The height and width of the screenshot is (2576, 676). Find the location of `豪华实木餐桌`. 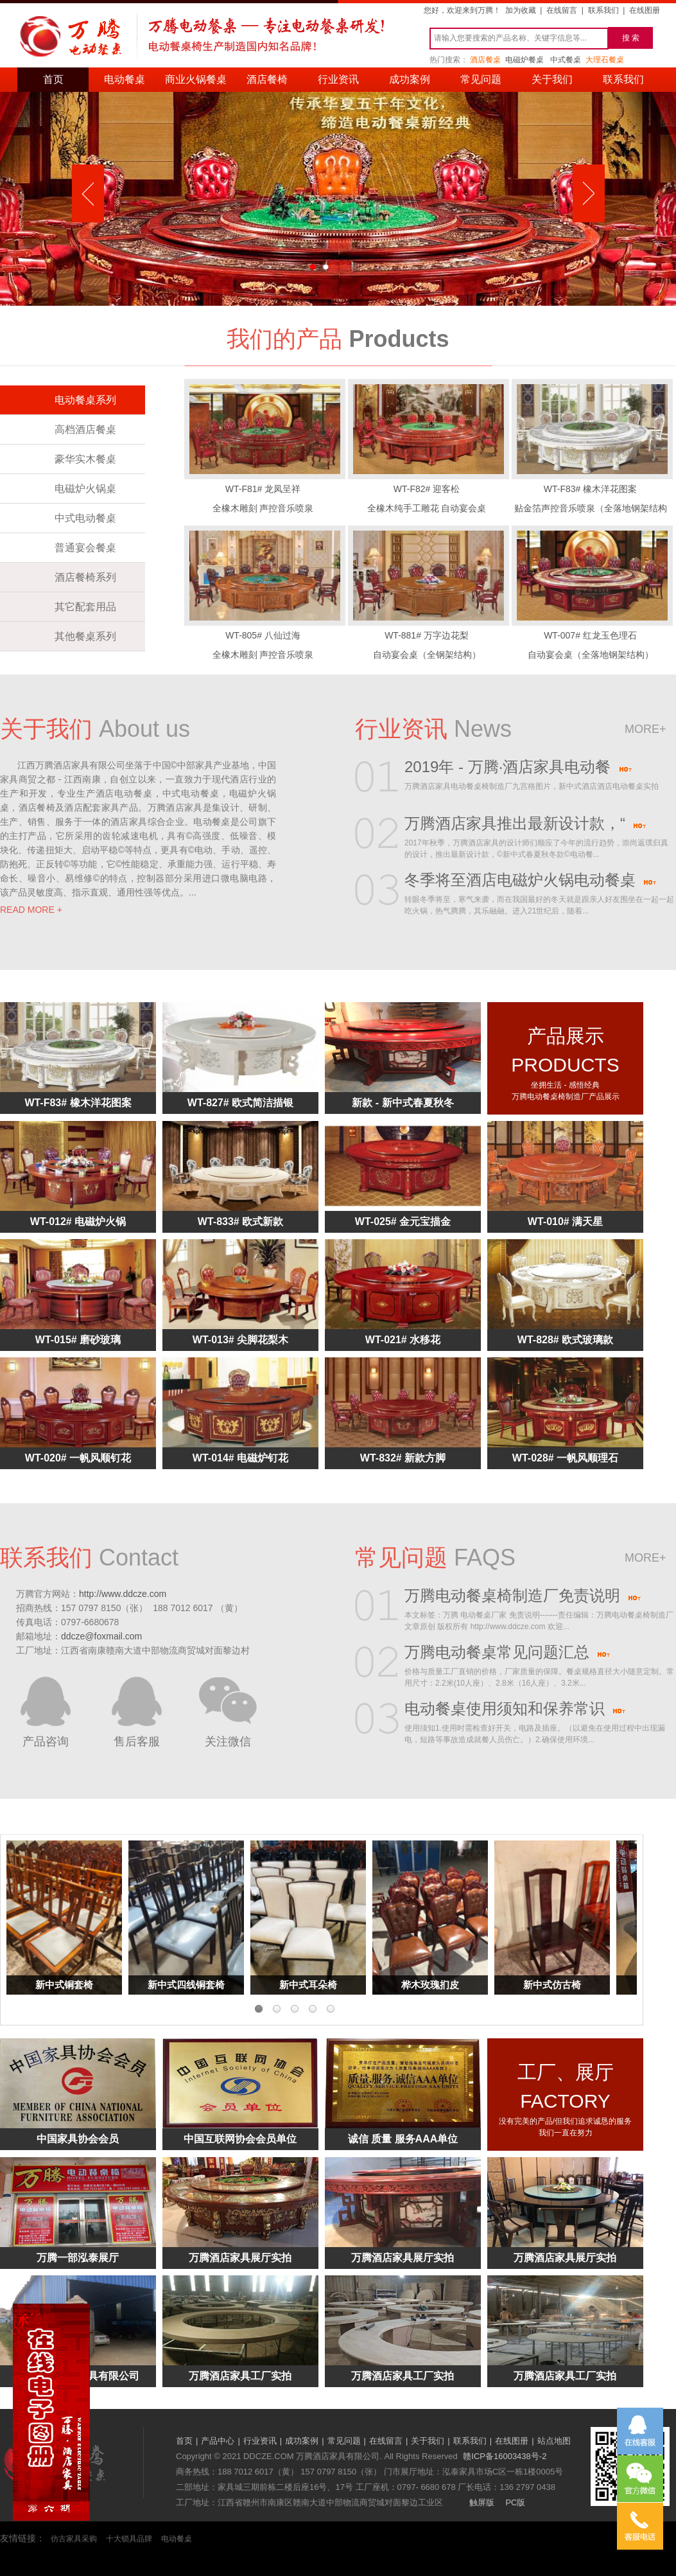

豪华实木餐桌 is located at coordinates (85, 459).